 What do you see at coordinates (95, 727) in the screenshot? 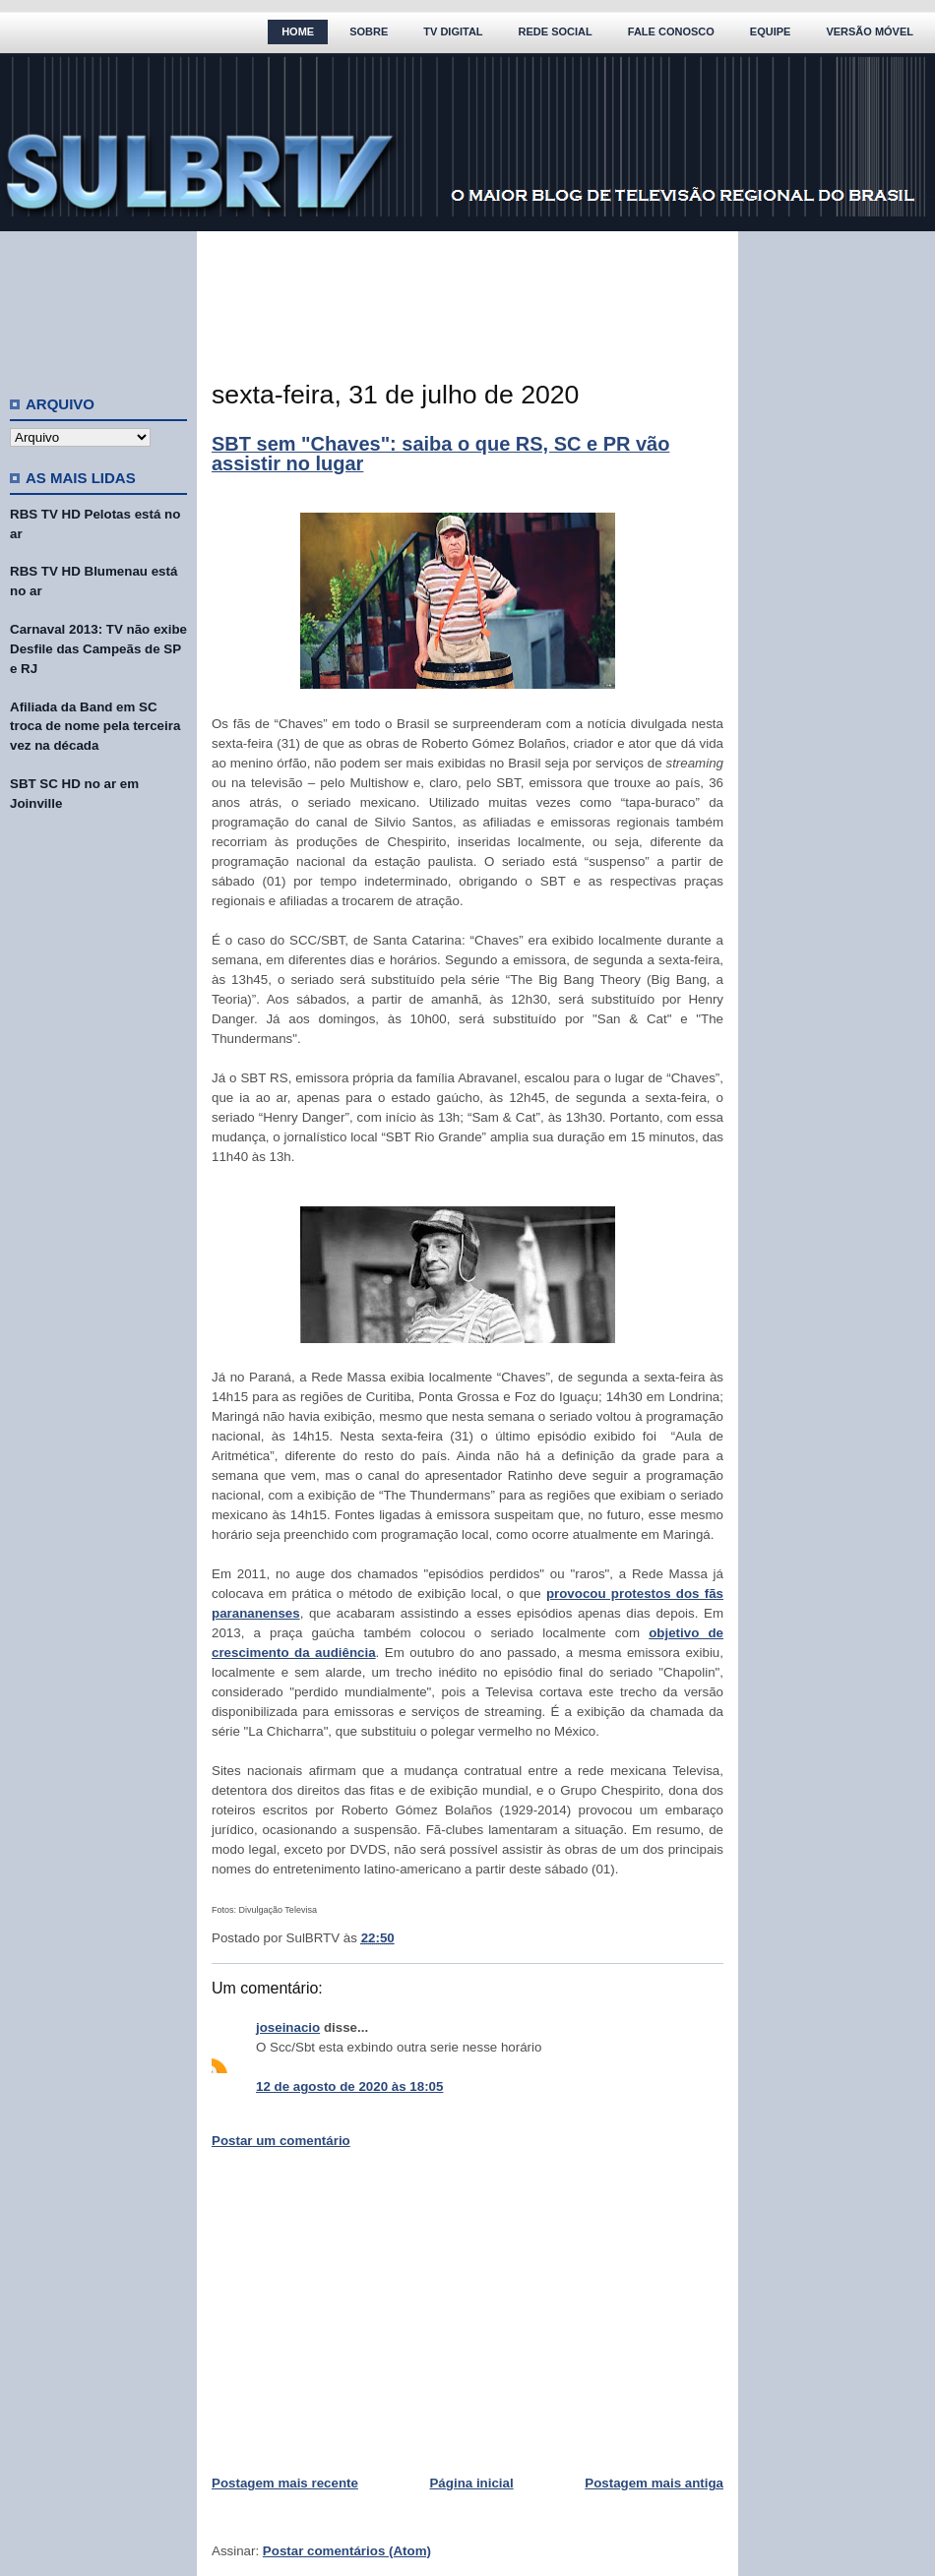
I see `Afiliada da Band em SC troca de nome pela terceira vez na década` at bounding box center [95, 727].